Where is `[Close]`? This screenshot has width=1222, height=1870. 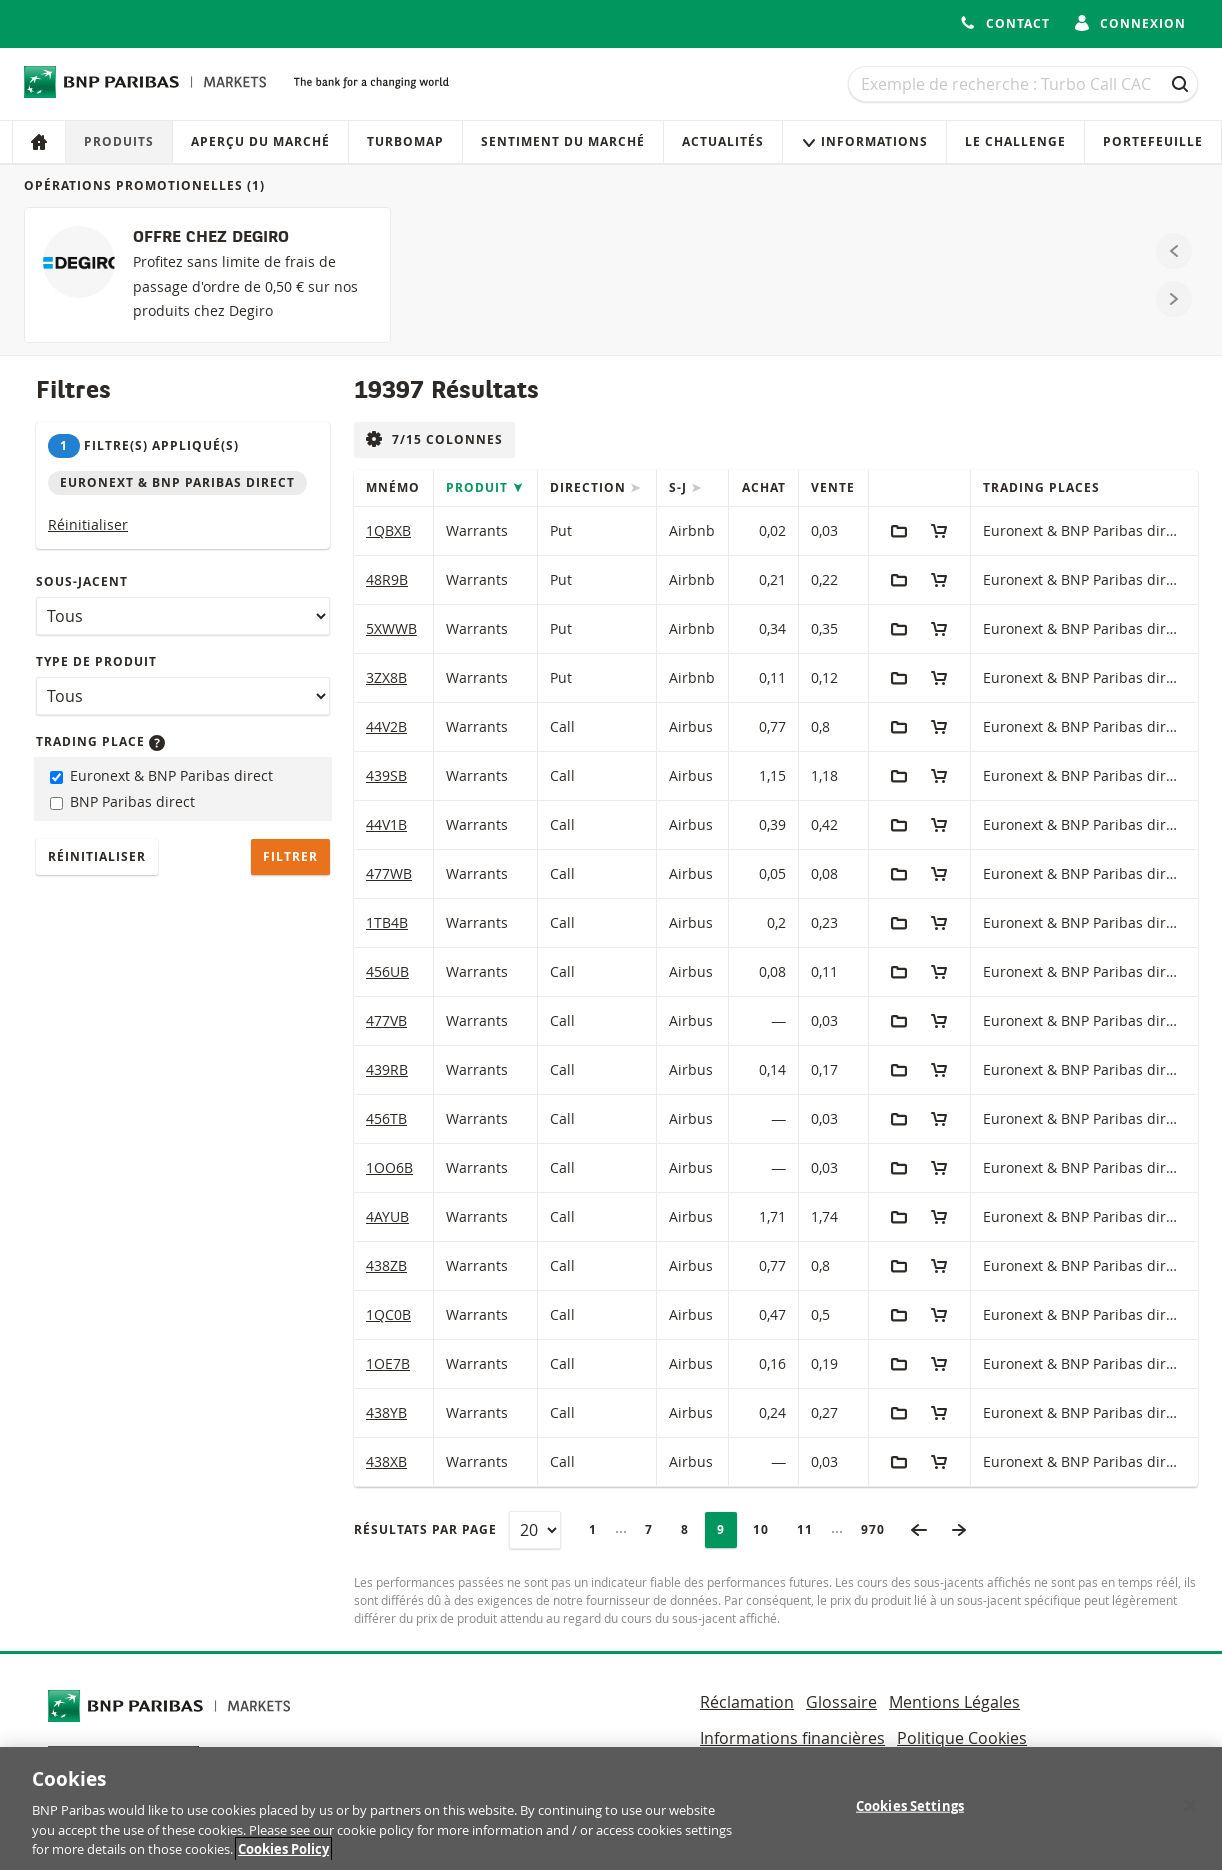 [Close] is located at coordinates (1190, 1811).